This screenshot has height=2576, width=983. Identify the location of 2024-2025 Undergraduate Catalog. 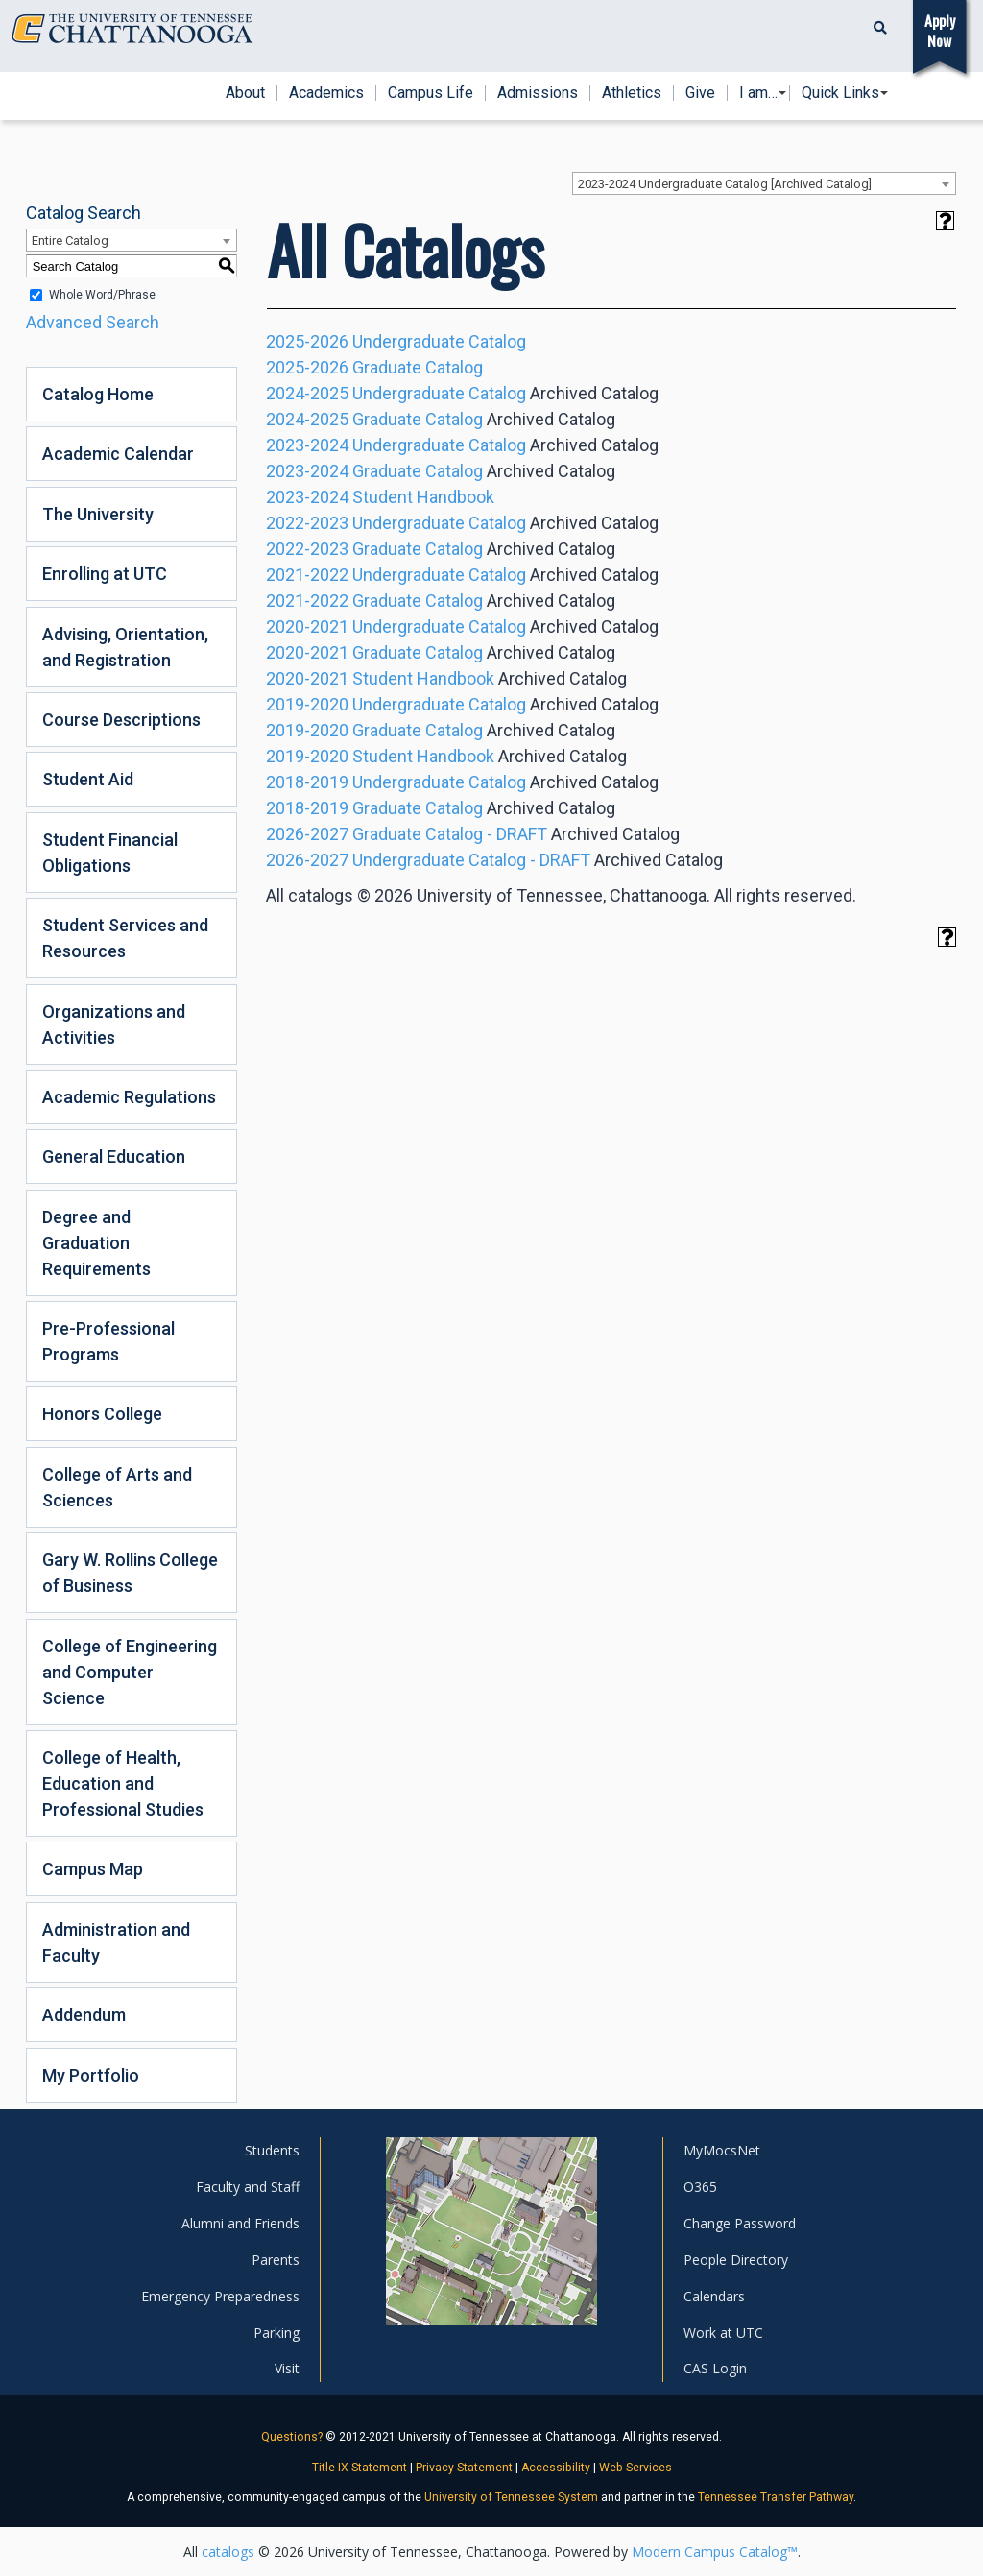
(396, 393).